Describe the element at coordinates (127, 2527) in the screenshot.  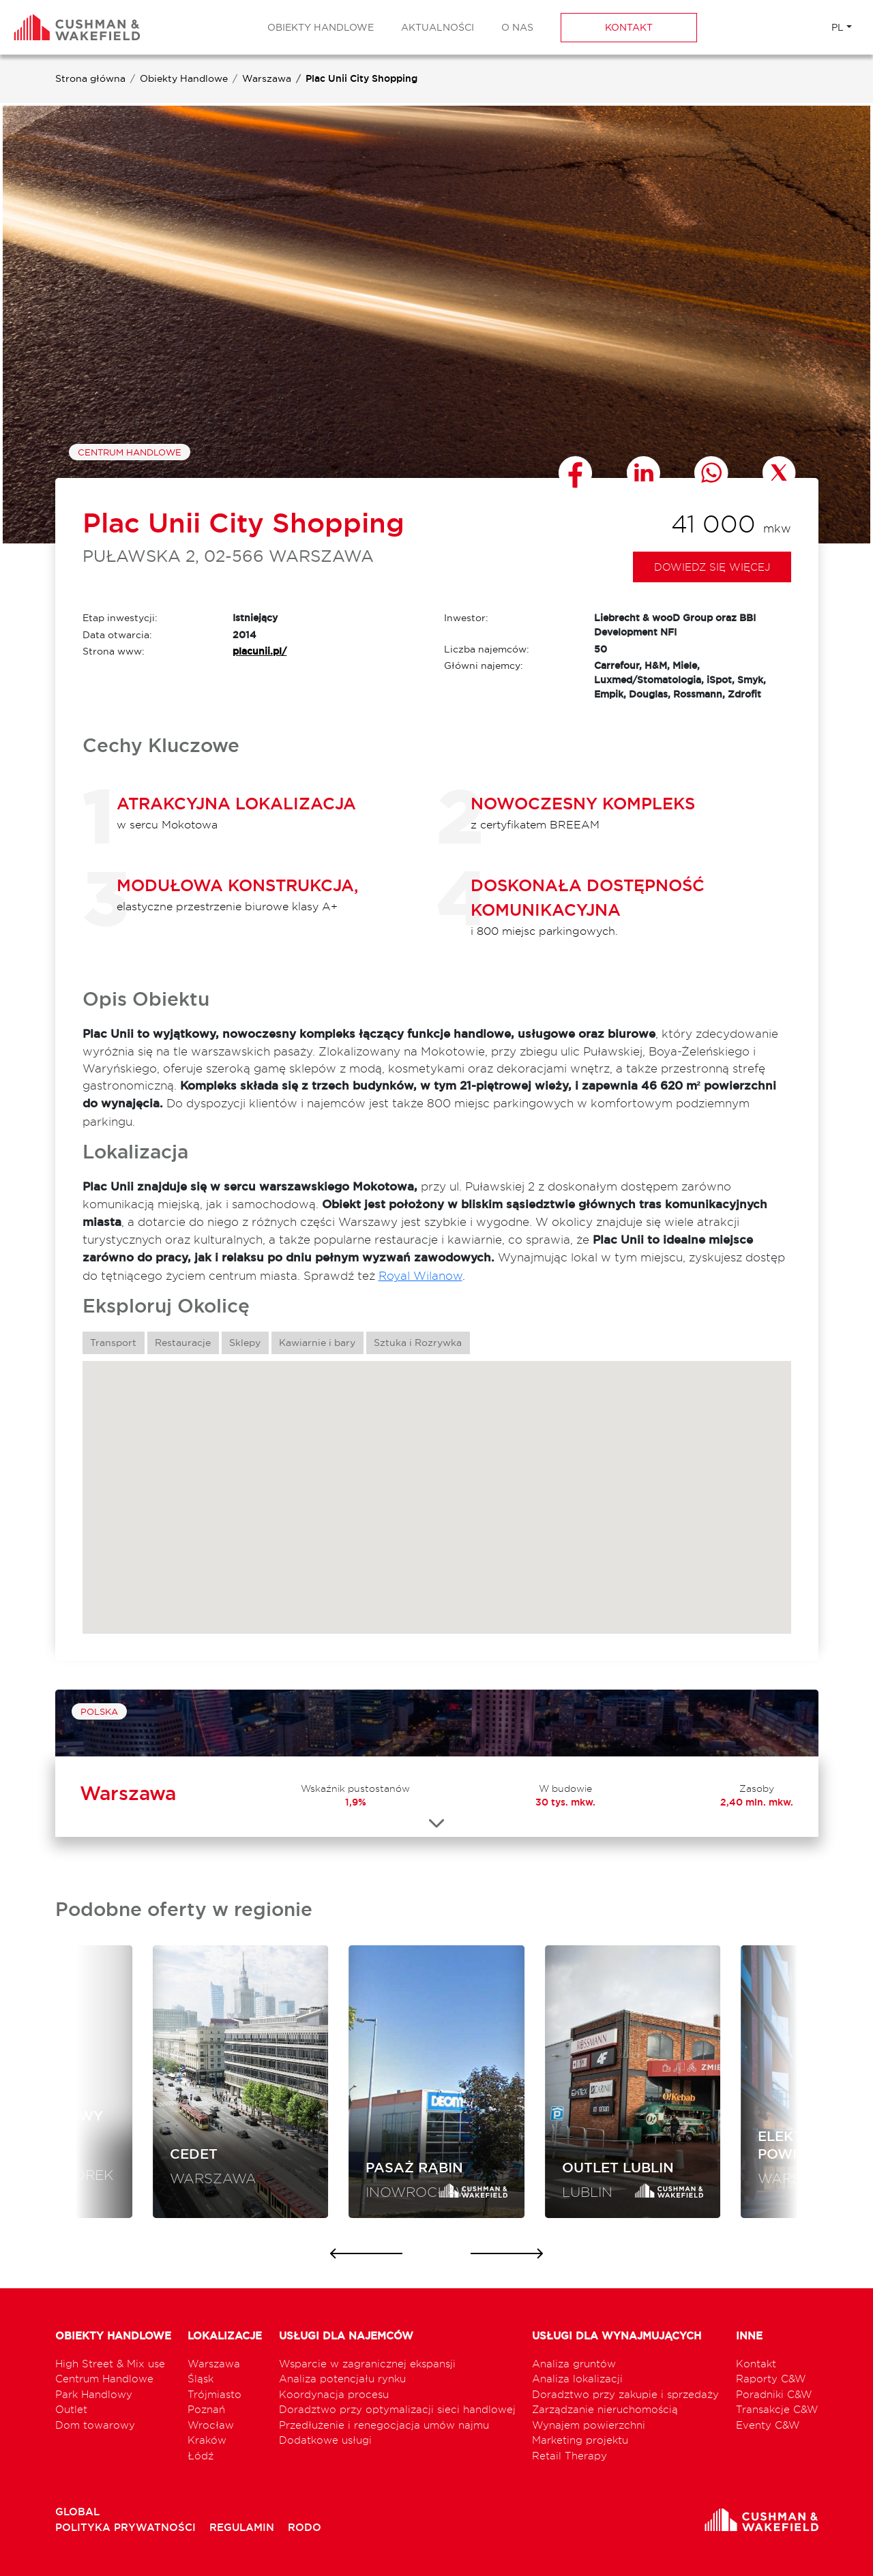
I see `POLITYKA PRYWATNOŚCI` at that location.